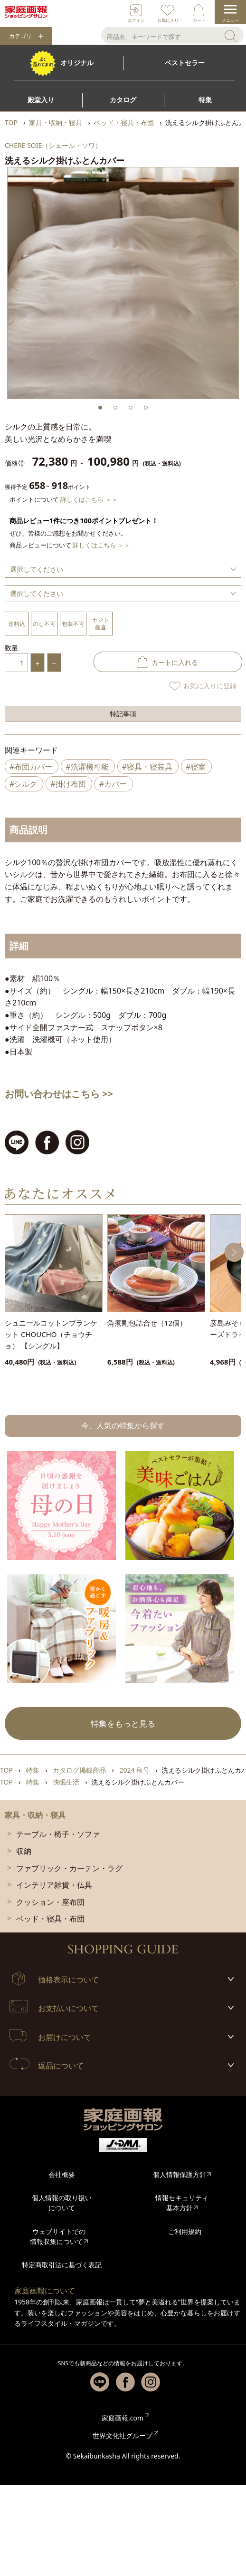 The width and height of the screenshot is (246, 2576). I want to click on 家庭画報.com, so click(122, 2417).